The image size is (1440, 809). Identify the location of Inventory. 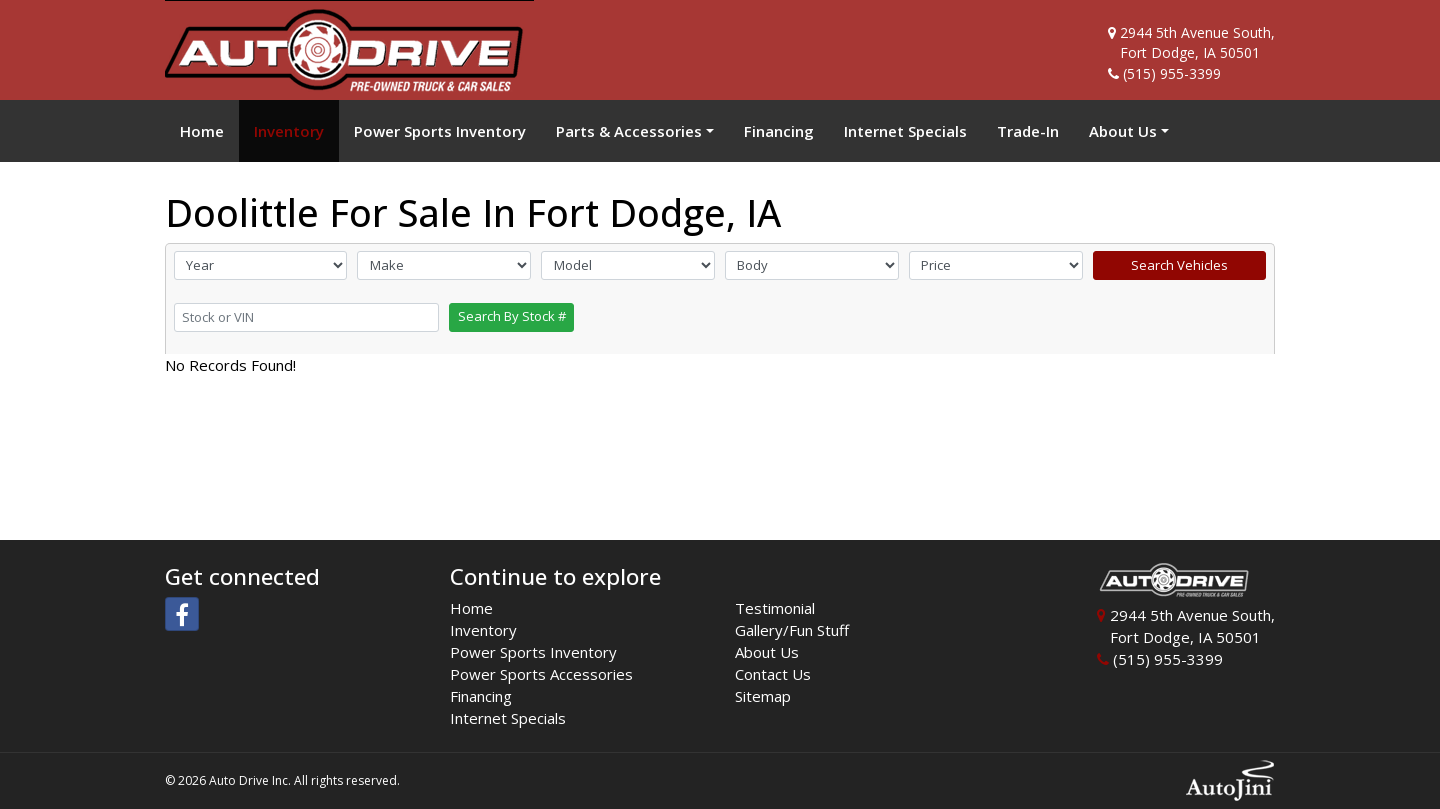
(483, 630).